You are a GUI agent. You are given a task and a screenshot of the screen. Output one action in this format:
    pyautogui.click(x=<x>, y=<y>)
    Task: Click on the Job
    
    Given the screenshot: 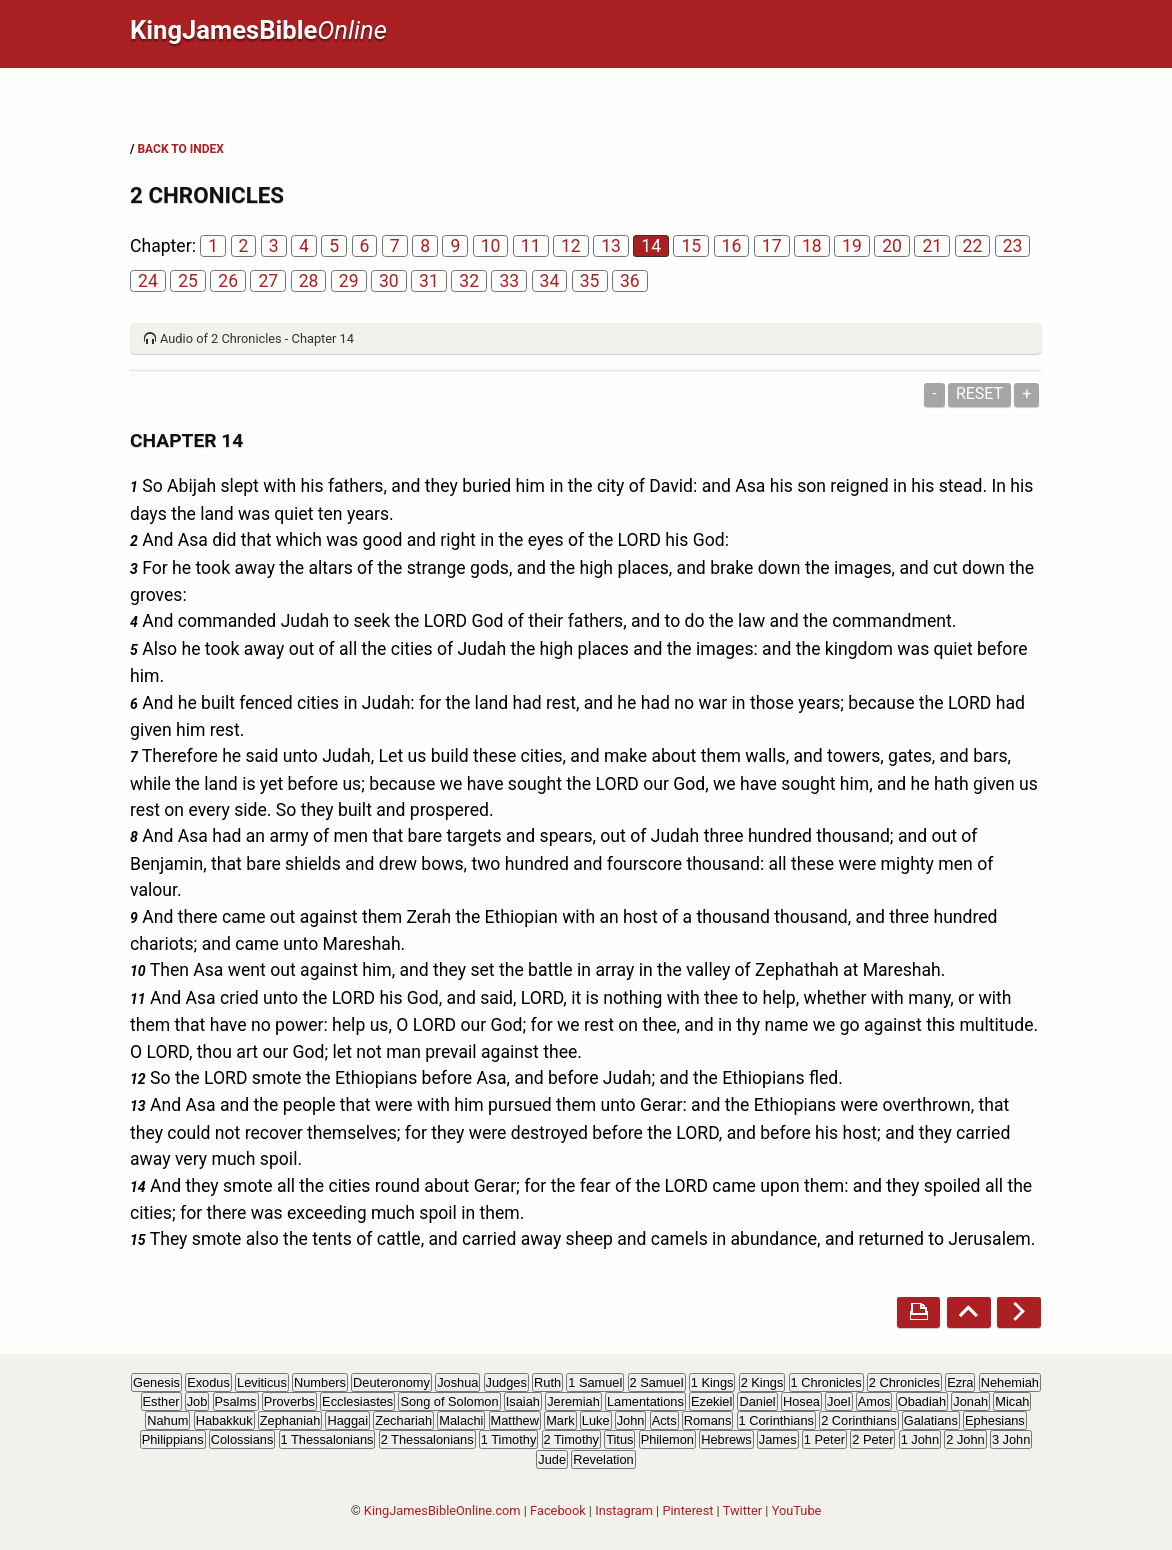 What is the action you would take?
    pyautogui.click(x=197, y=1401)
    